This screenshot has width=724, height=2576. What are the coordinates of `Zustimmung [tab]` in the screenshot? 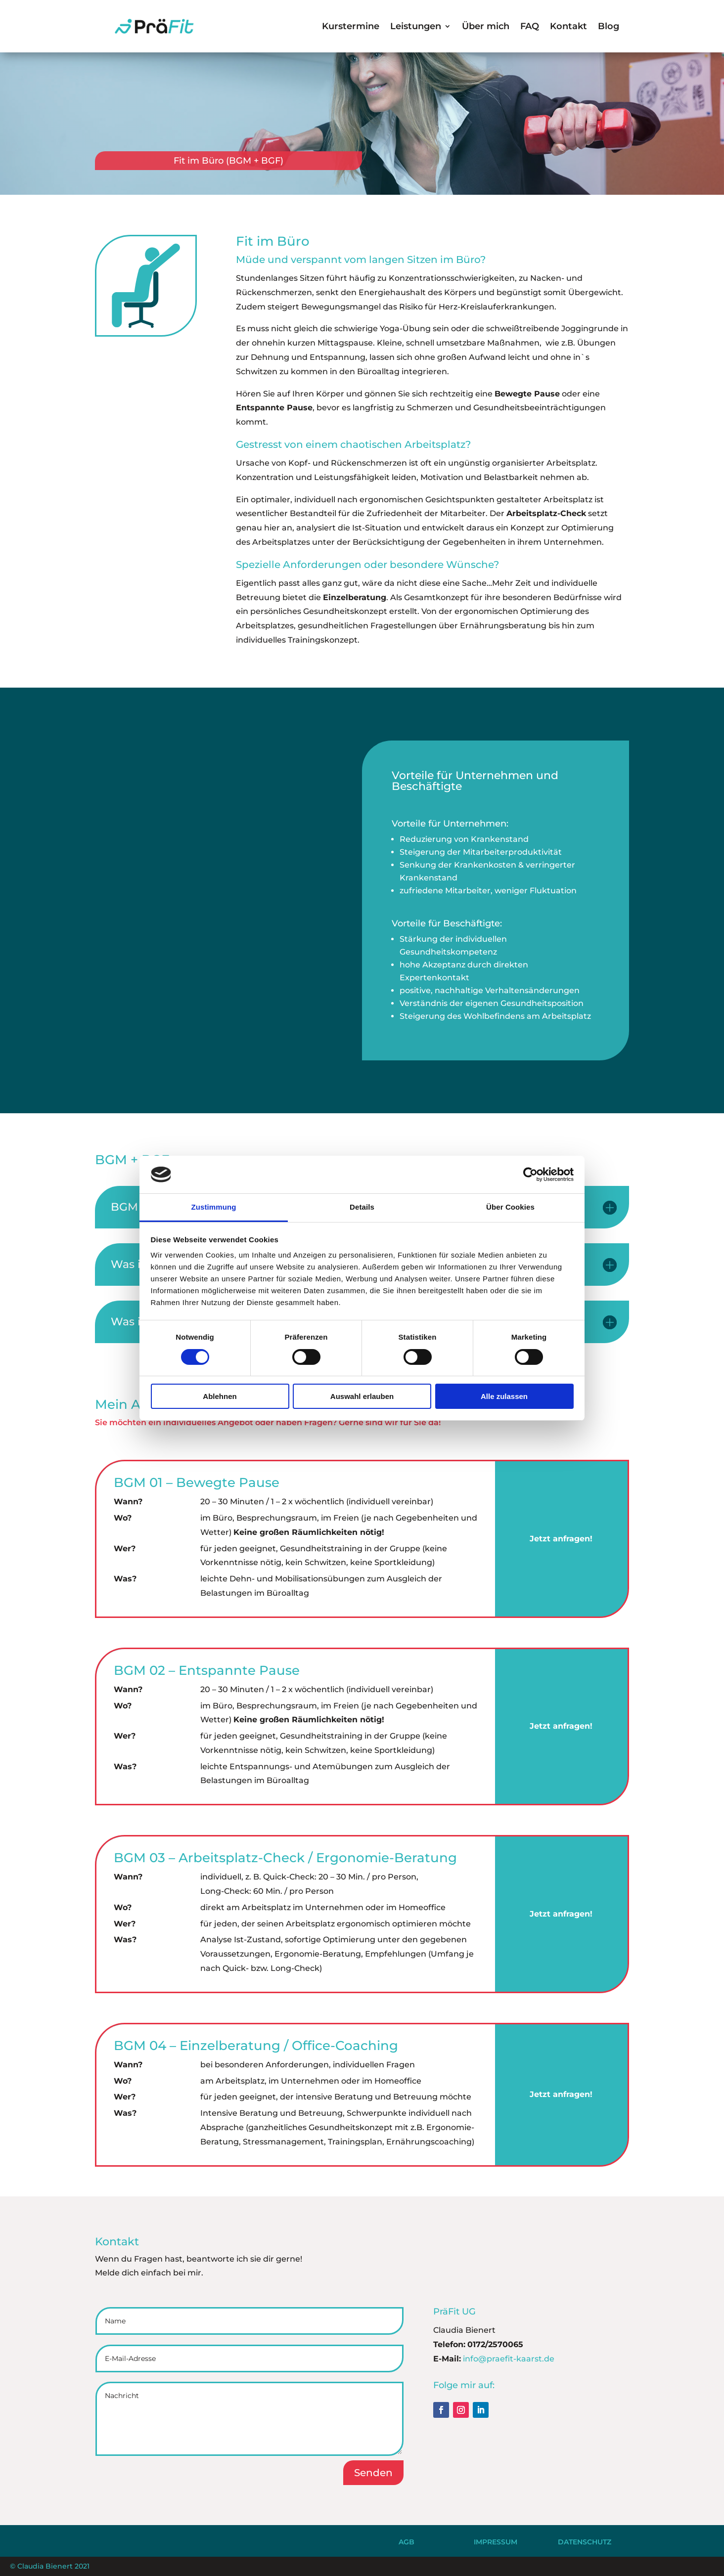 It's located at (213, 1207).